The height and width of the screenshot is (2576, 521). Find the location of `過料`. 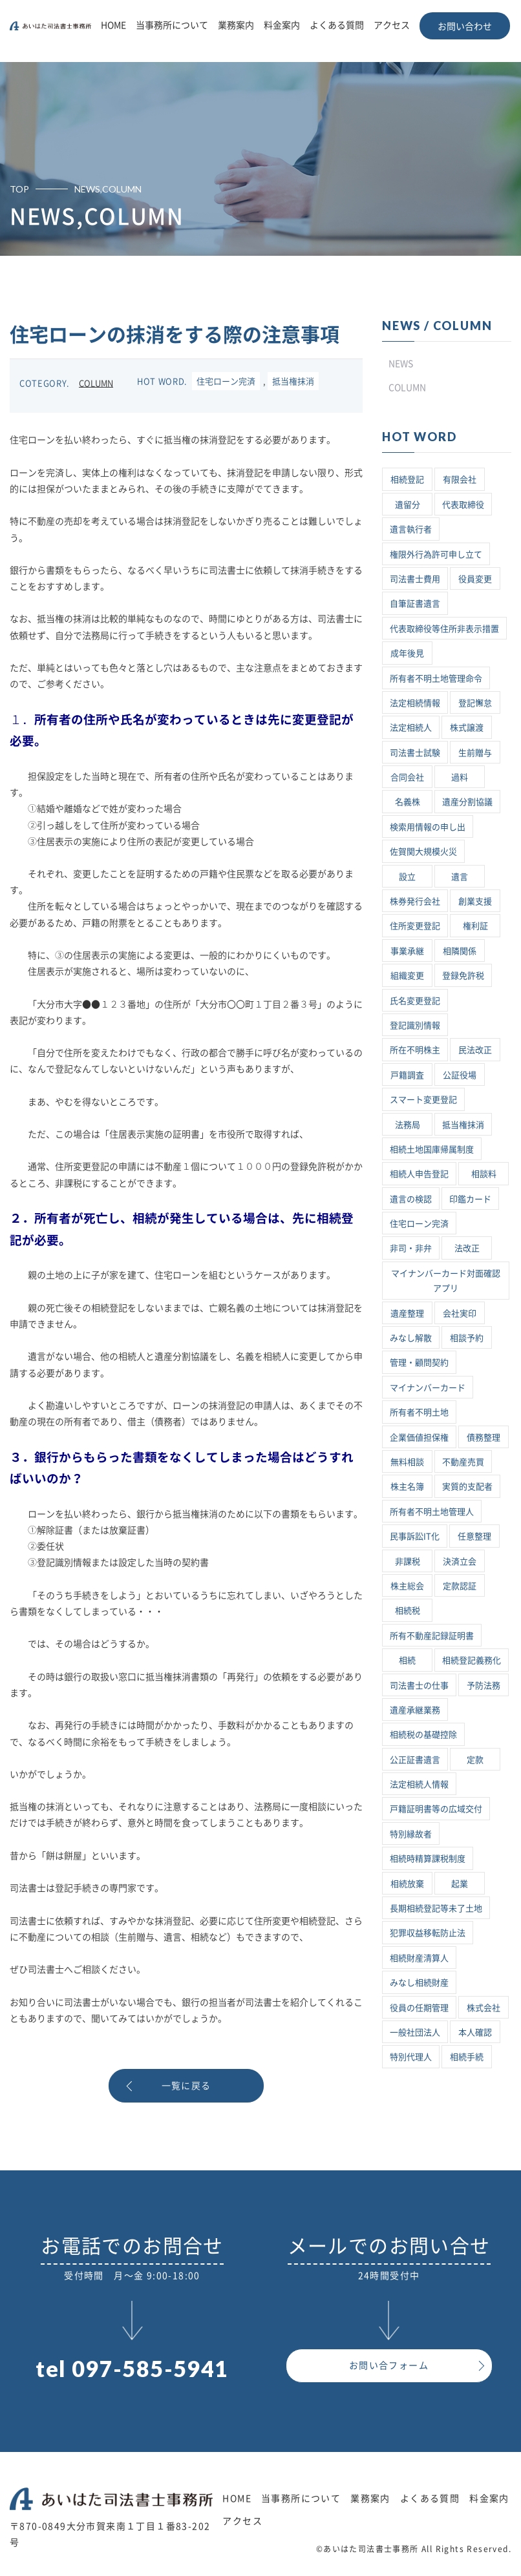

過料 is located at coordinates (459, 777).